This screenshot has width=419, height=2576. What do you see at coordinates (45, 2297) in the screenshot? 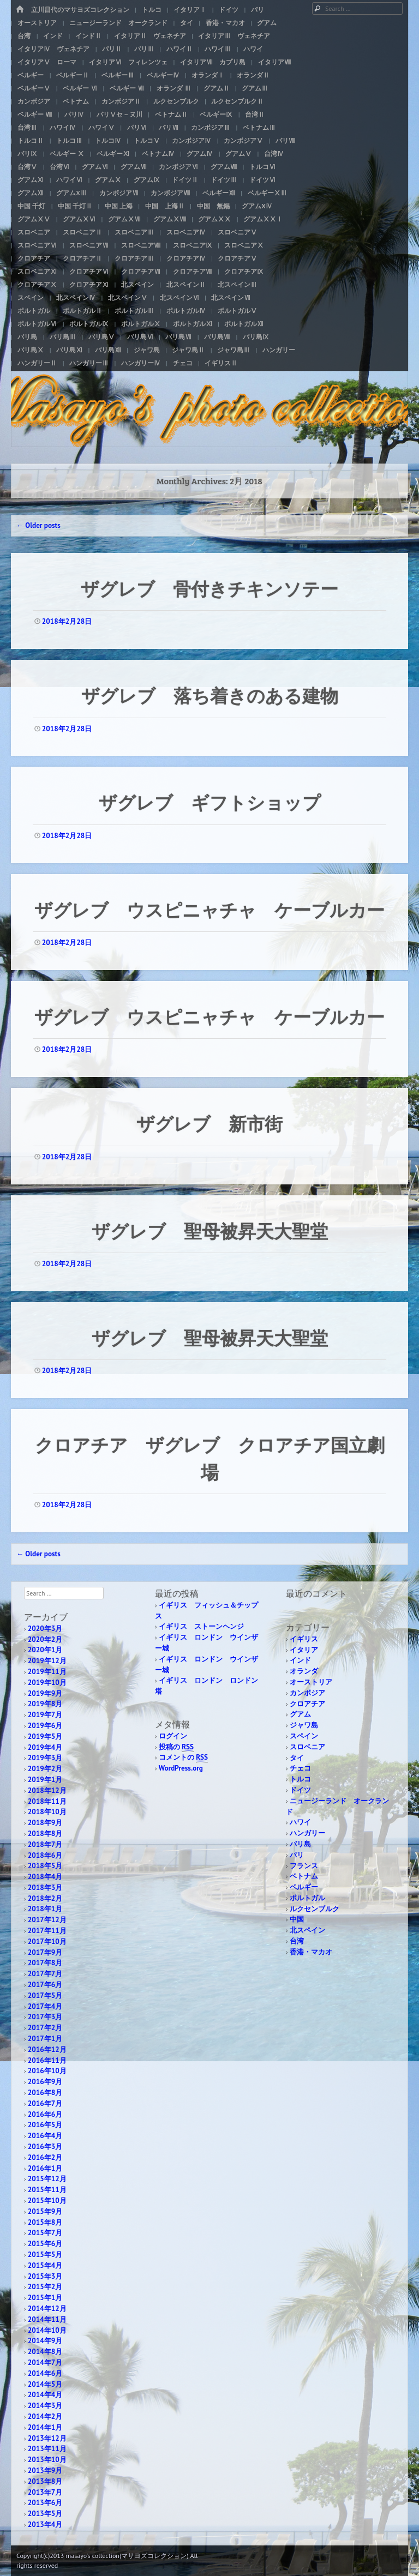
I see `2015年1月` at bounding box center [45, 2297].